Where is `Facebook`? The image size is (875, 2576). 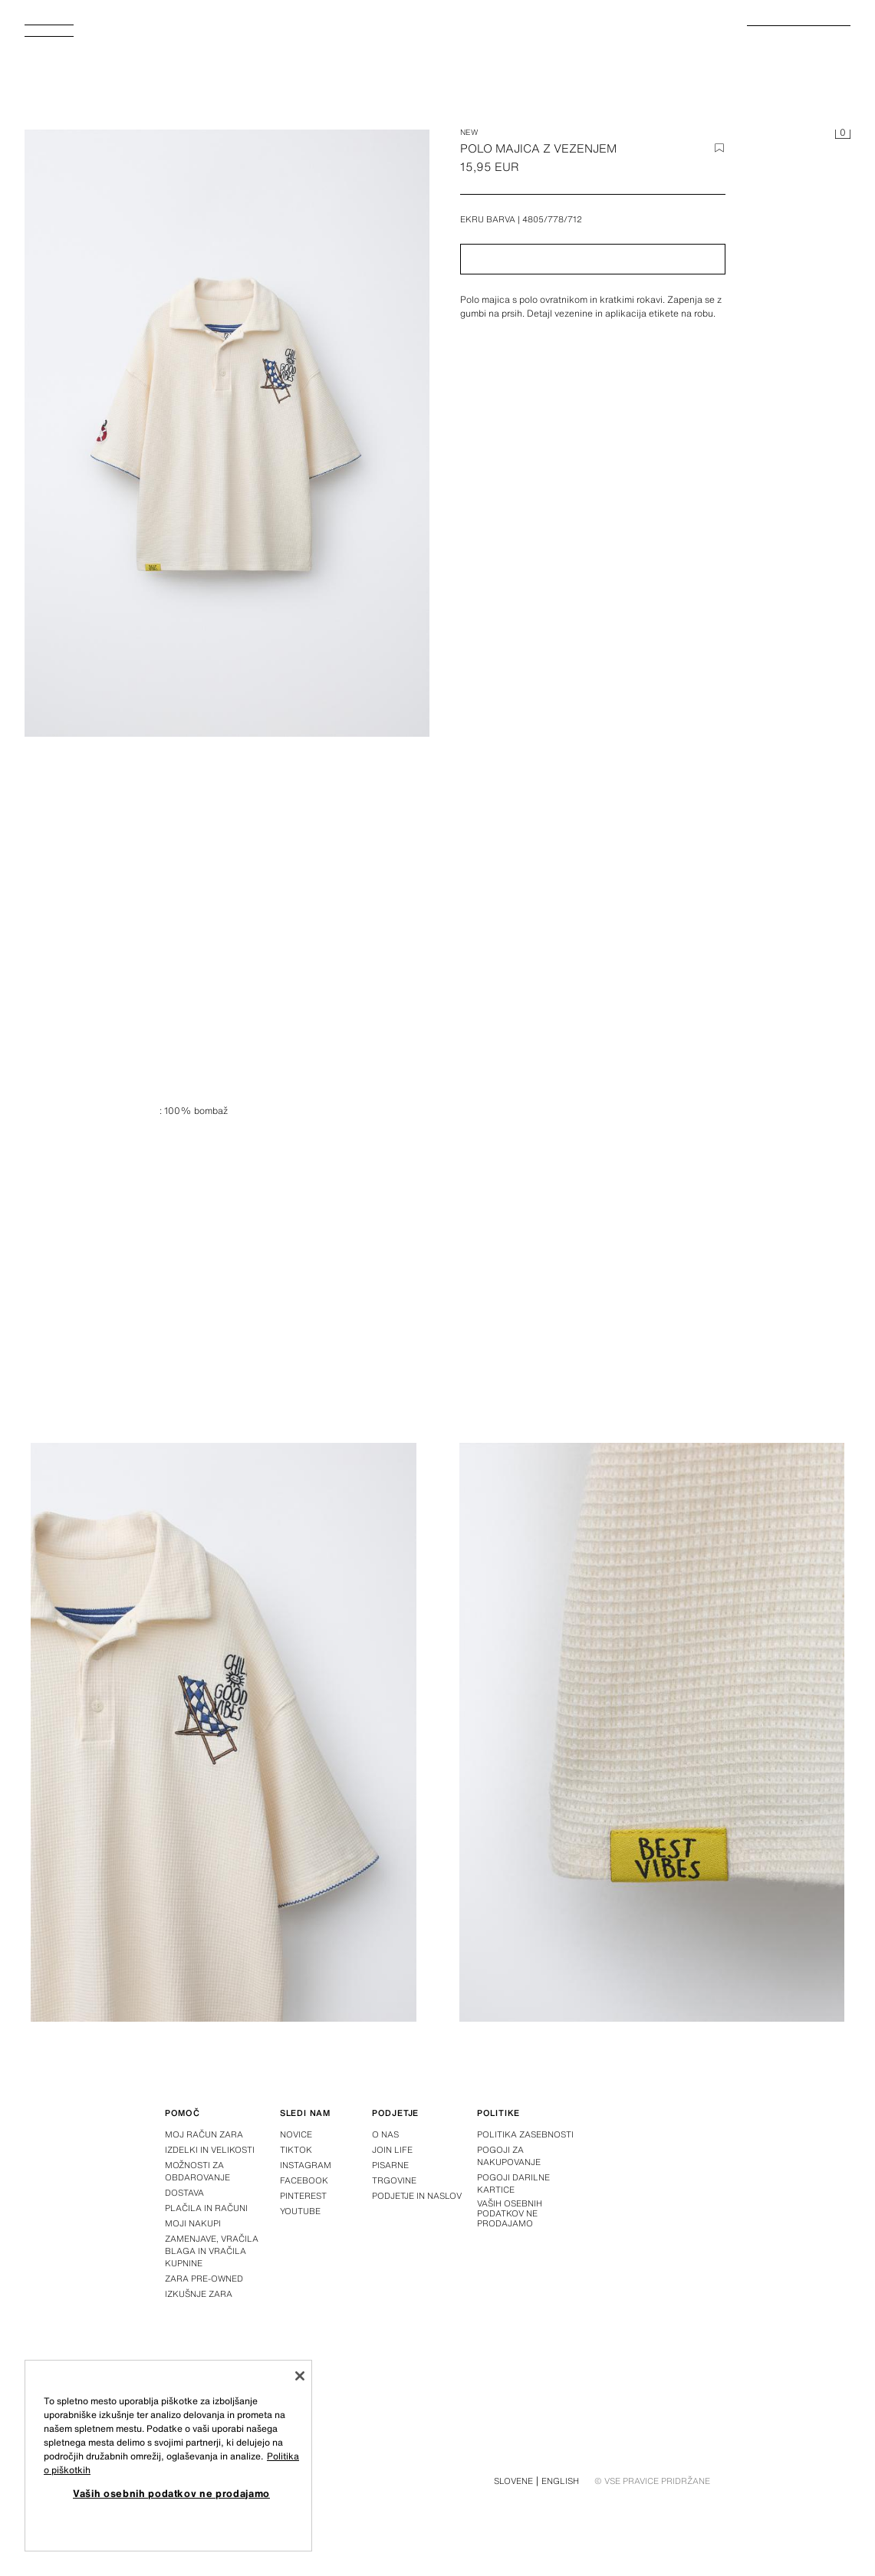
Facebook is located at coordinates (304, 2180).